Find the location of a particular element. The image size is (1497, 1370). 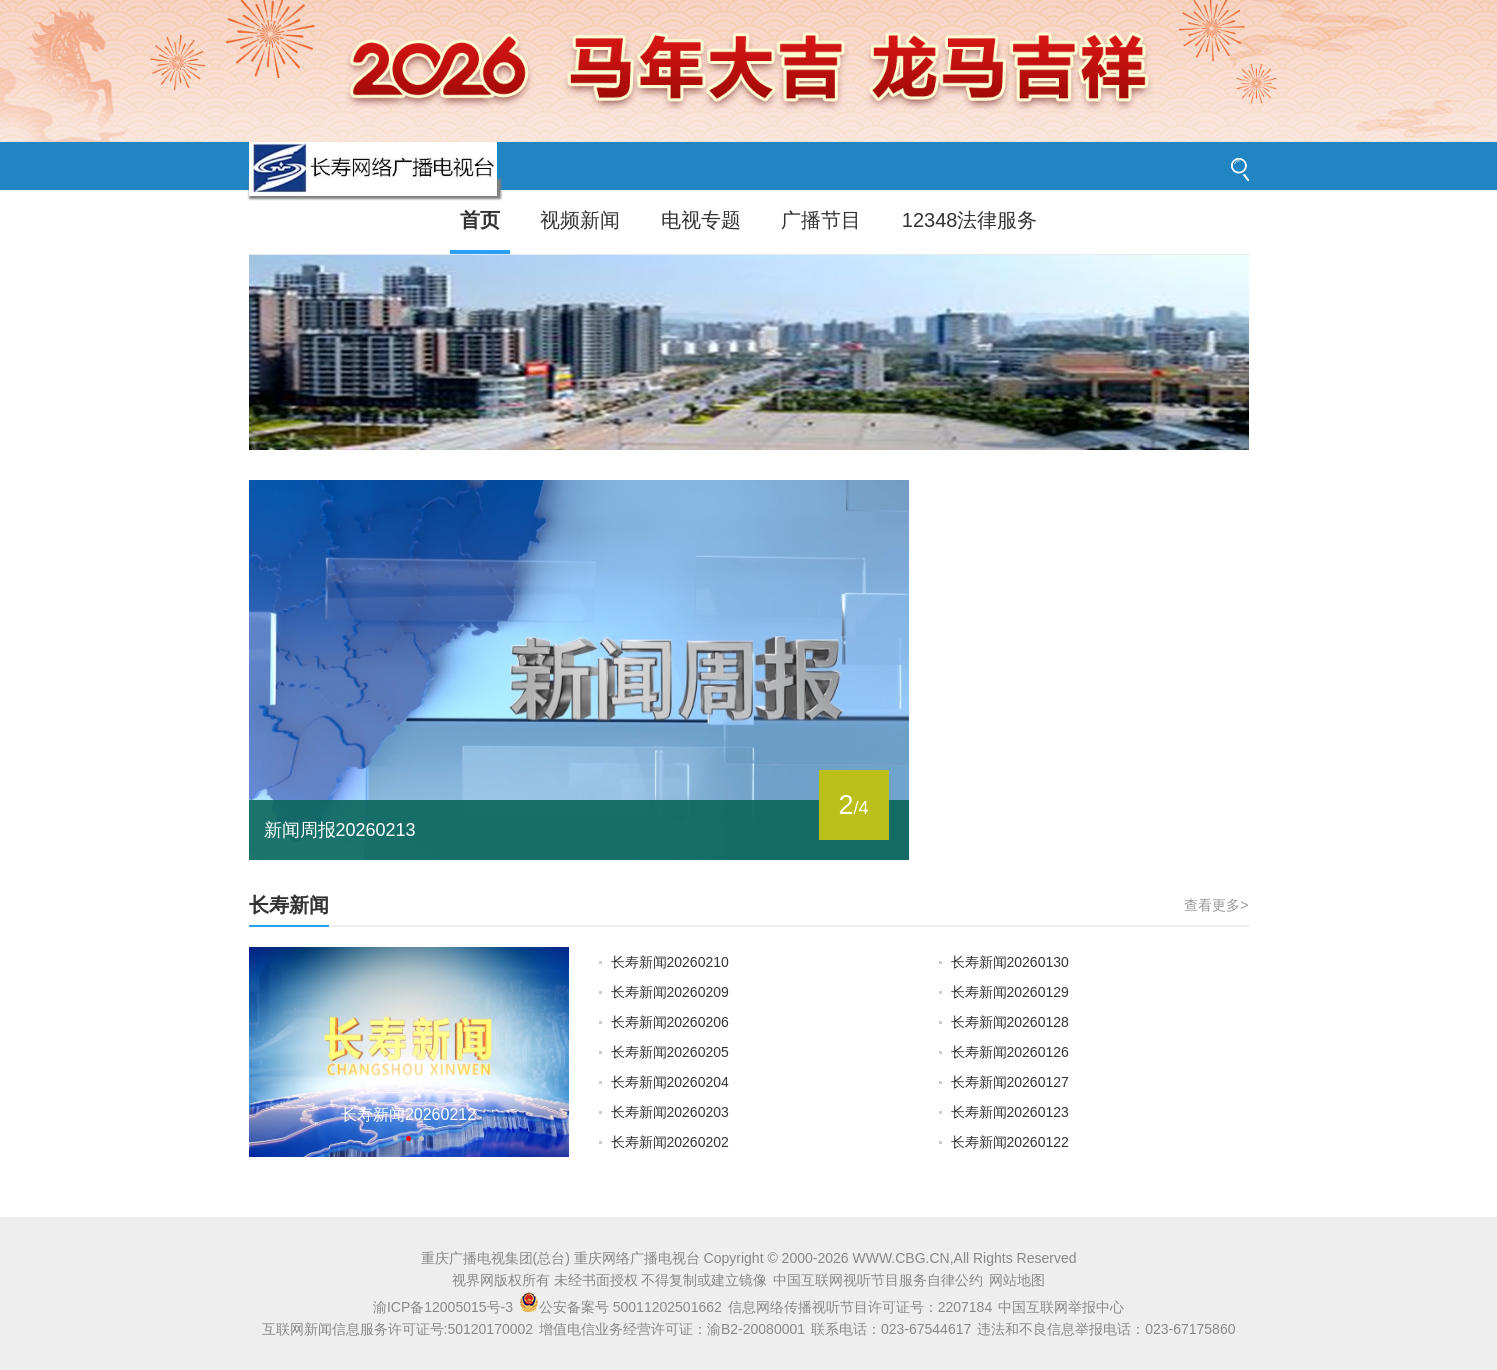

长寿新闻20260205 is located at coordinates (670, 1052).